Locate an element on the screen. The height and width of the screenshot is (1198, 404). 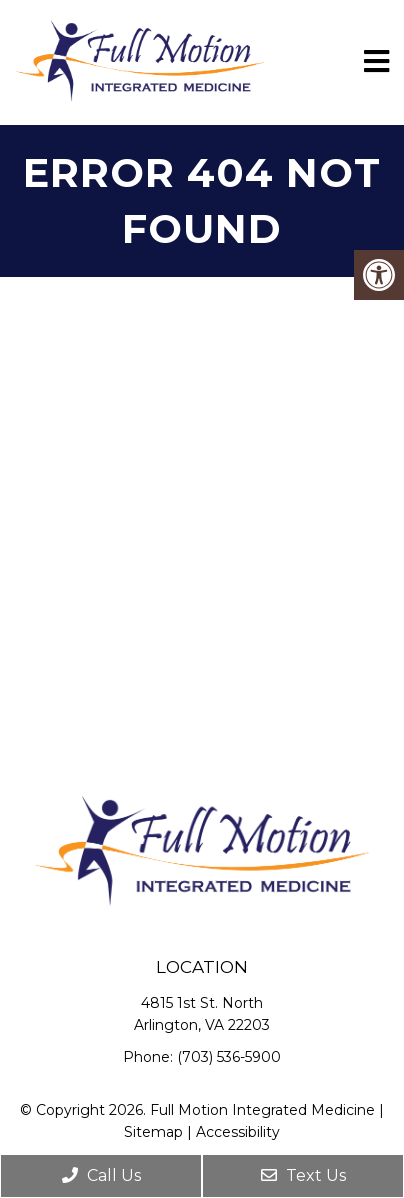
Accessibility is located at coordinates (238, 1132).